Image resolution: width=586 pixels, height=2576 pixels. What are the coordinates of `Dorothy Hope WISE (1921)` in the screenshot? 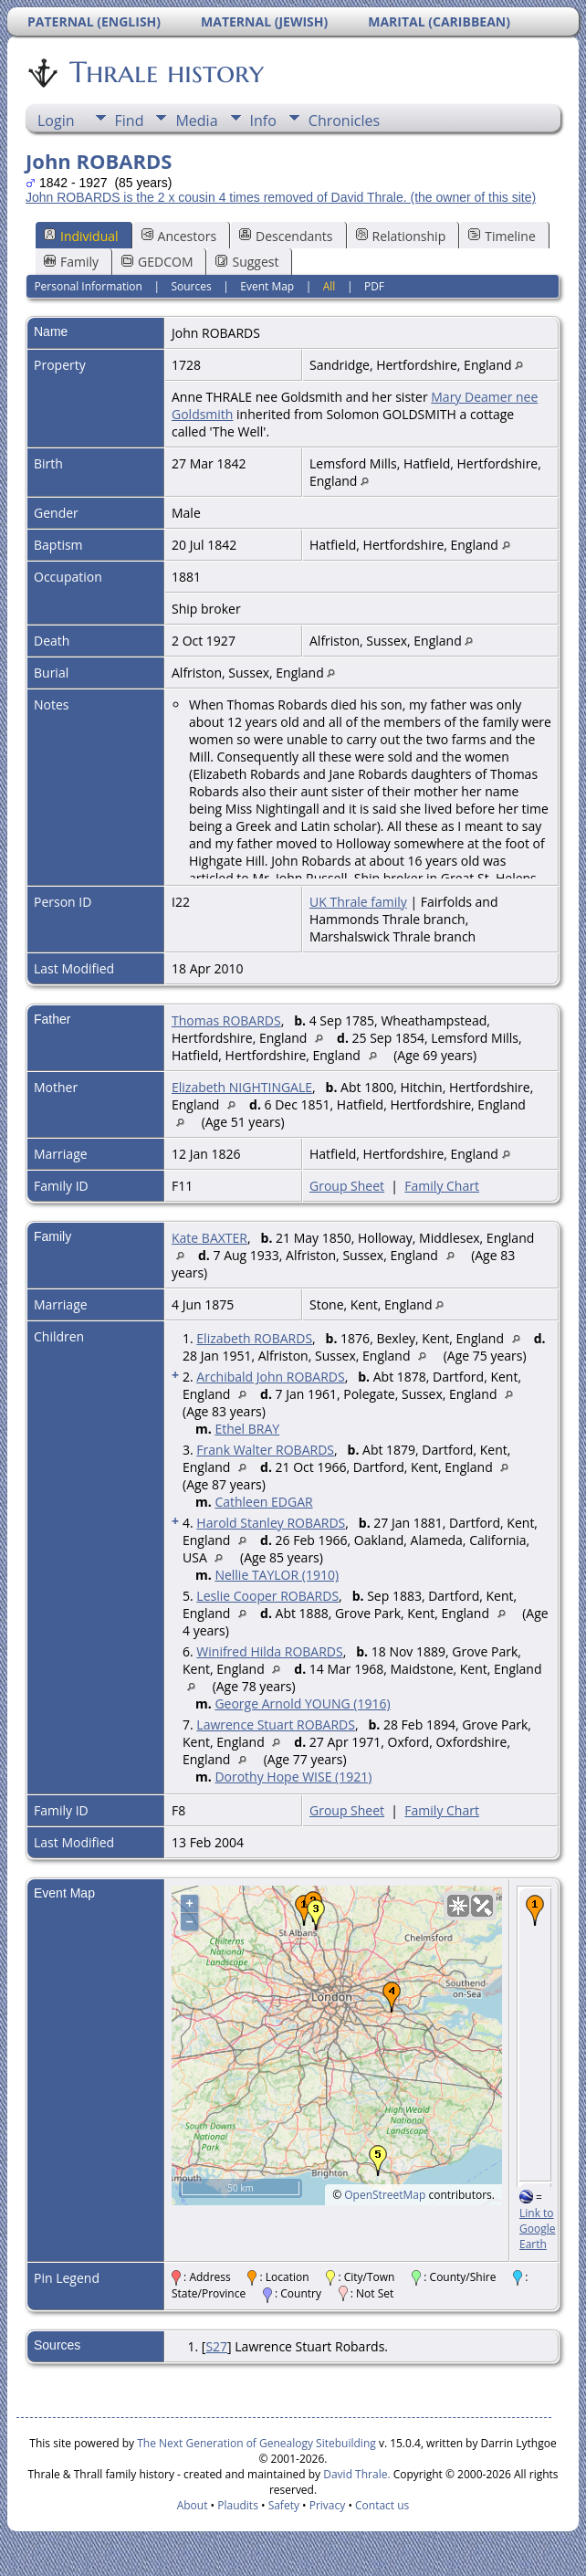 It's located at (293, 1776).